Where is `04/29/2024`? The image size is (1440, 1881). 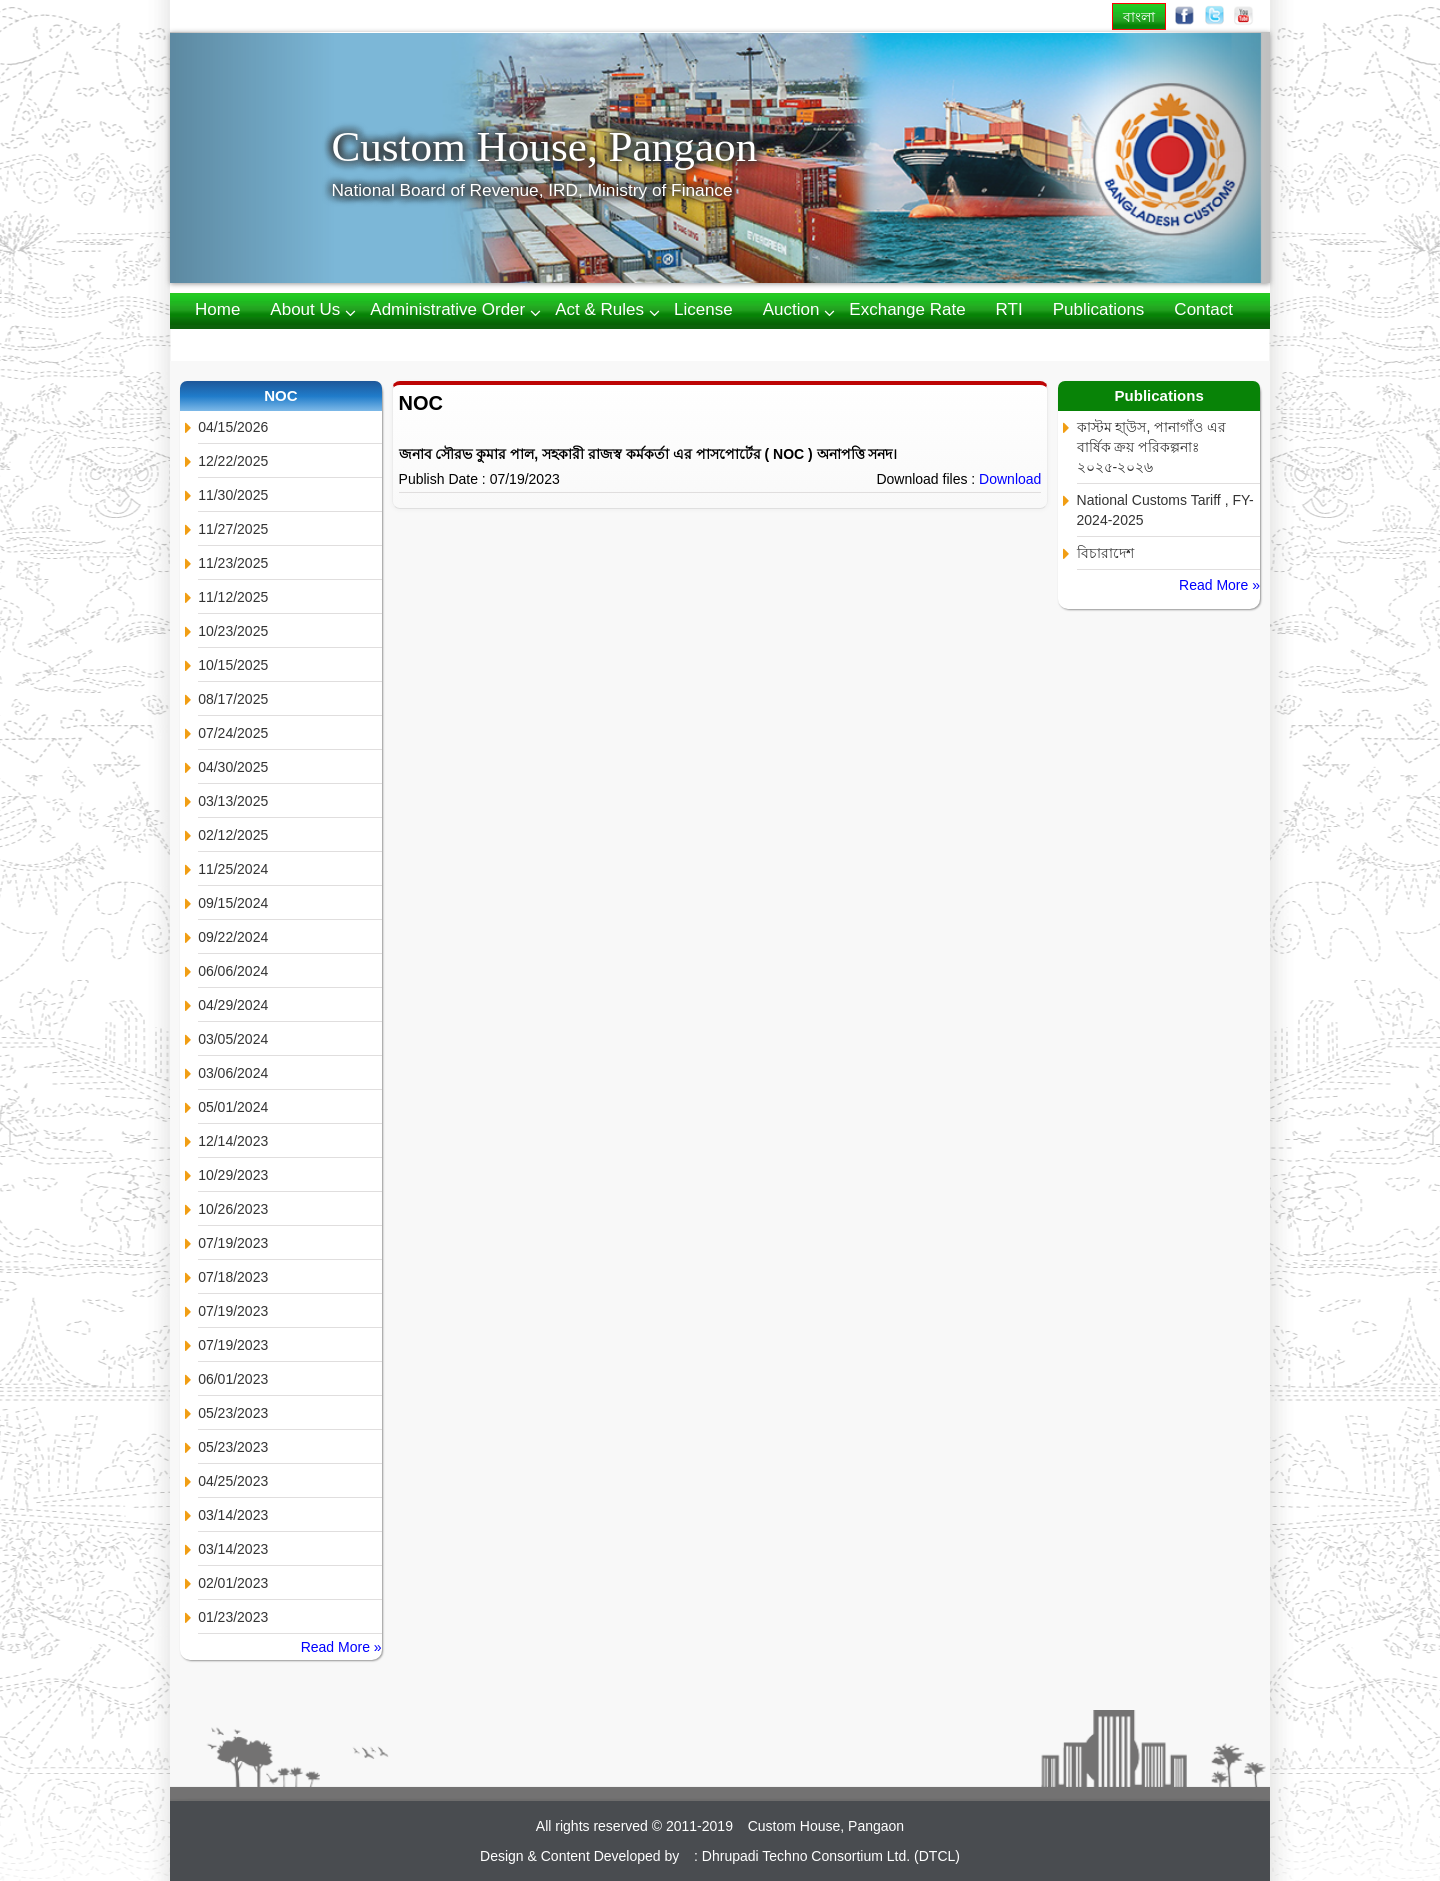 04/29/2024 is located at coordinates (233, 1005).